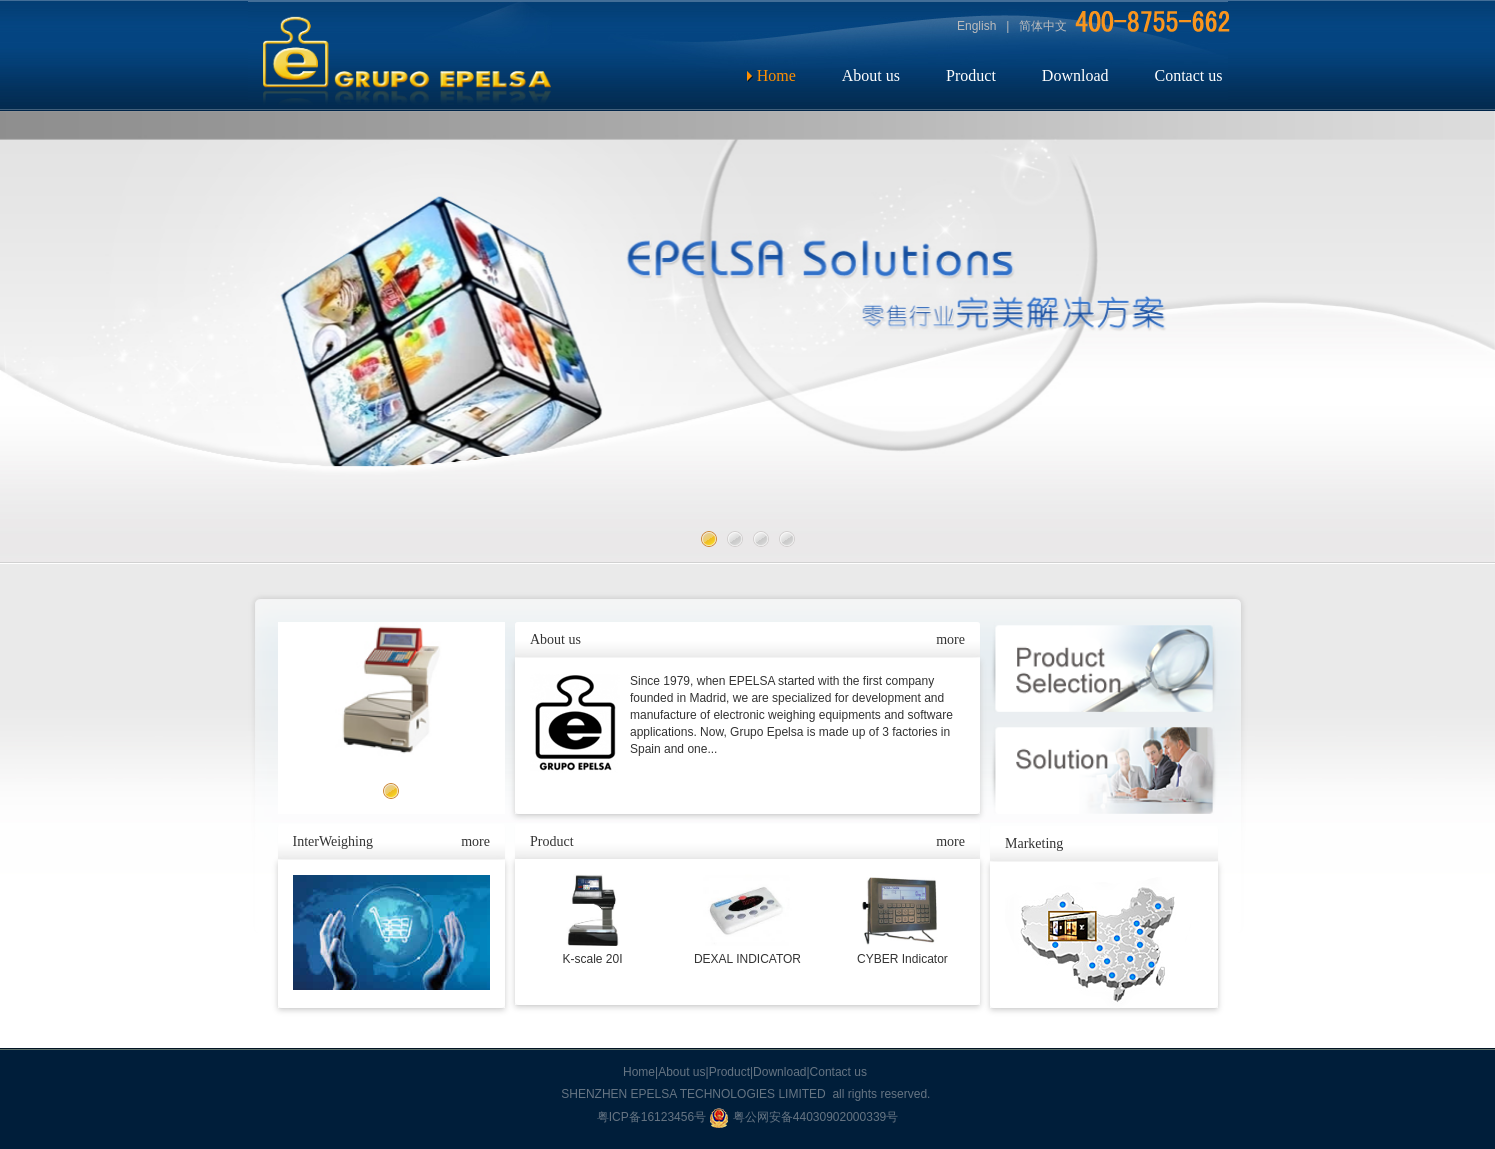 This screenshot has height=1149, width=1495. Describe the element at coordinates (680, 1072) in the screenshot. I see `|About us` at that location.